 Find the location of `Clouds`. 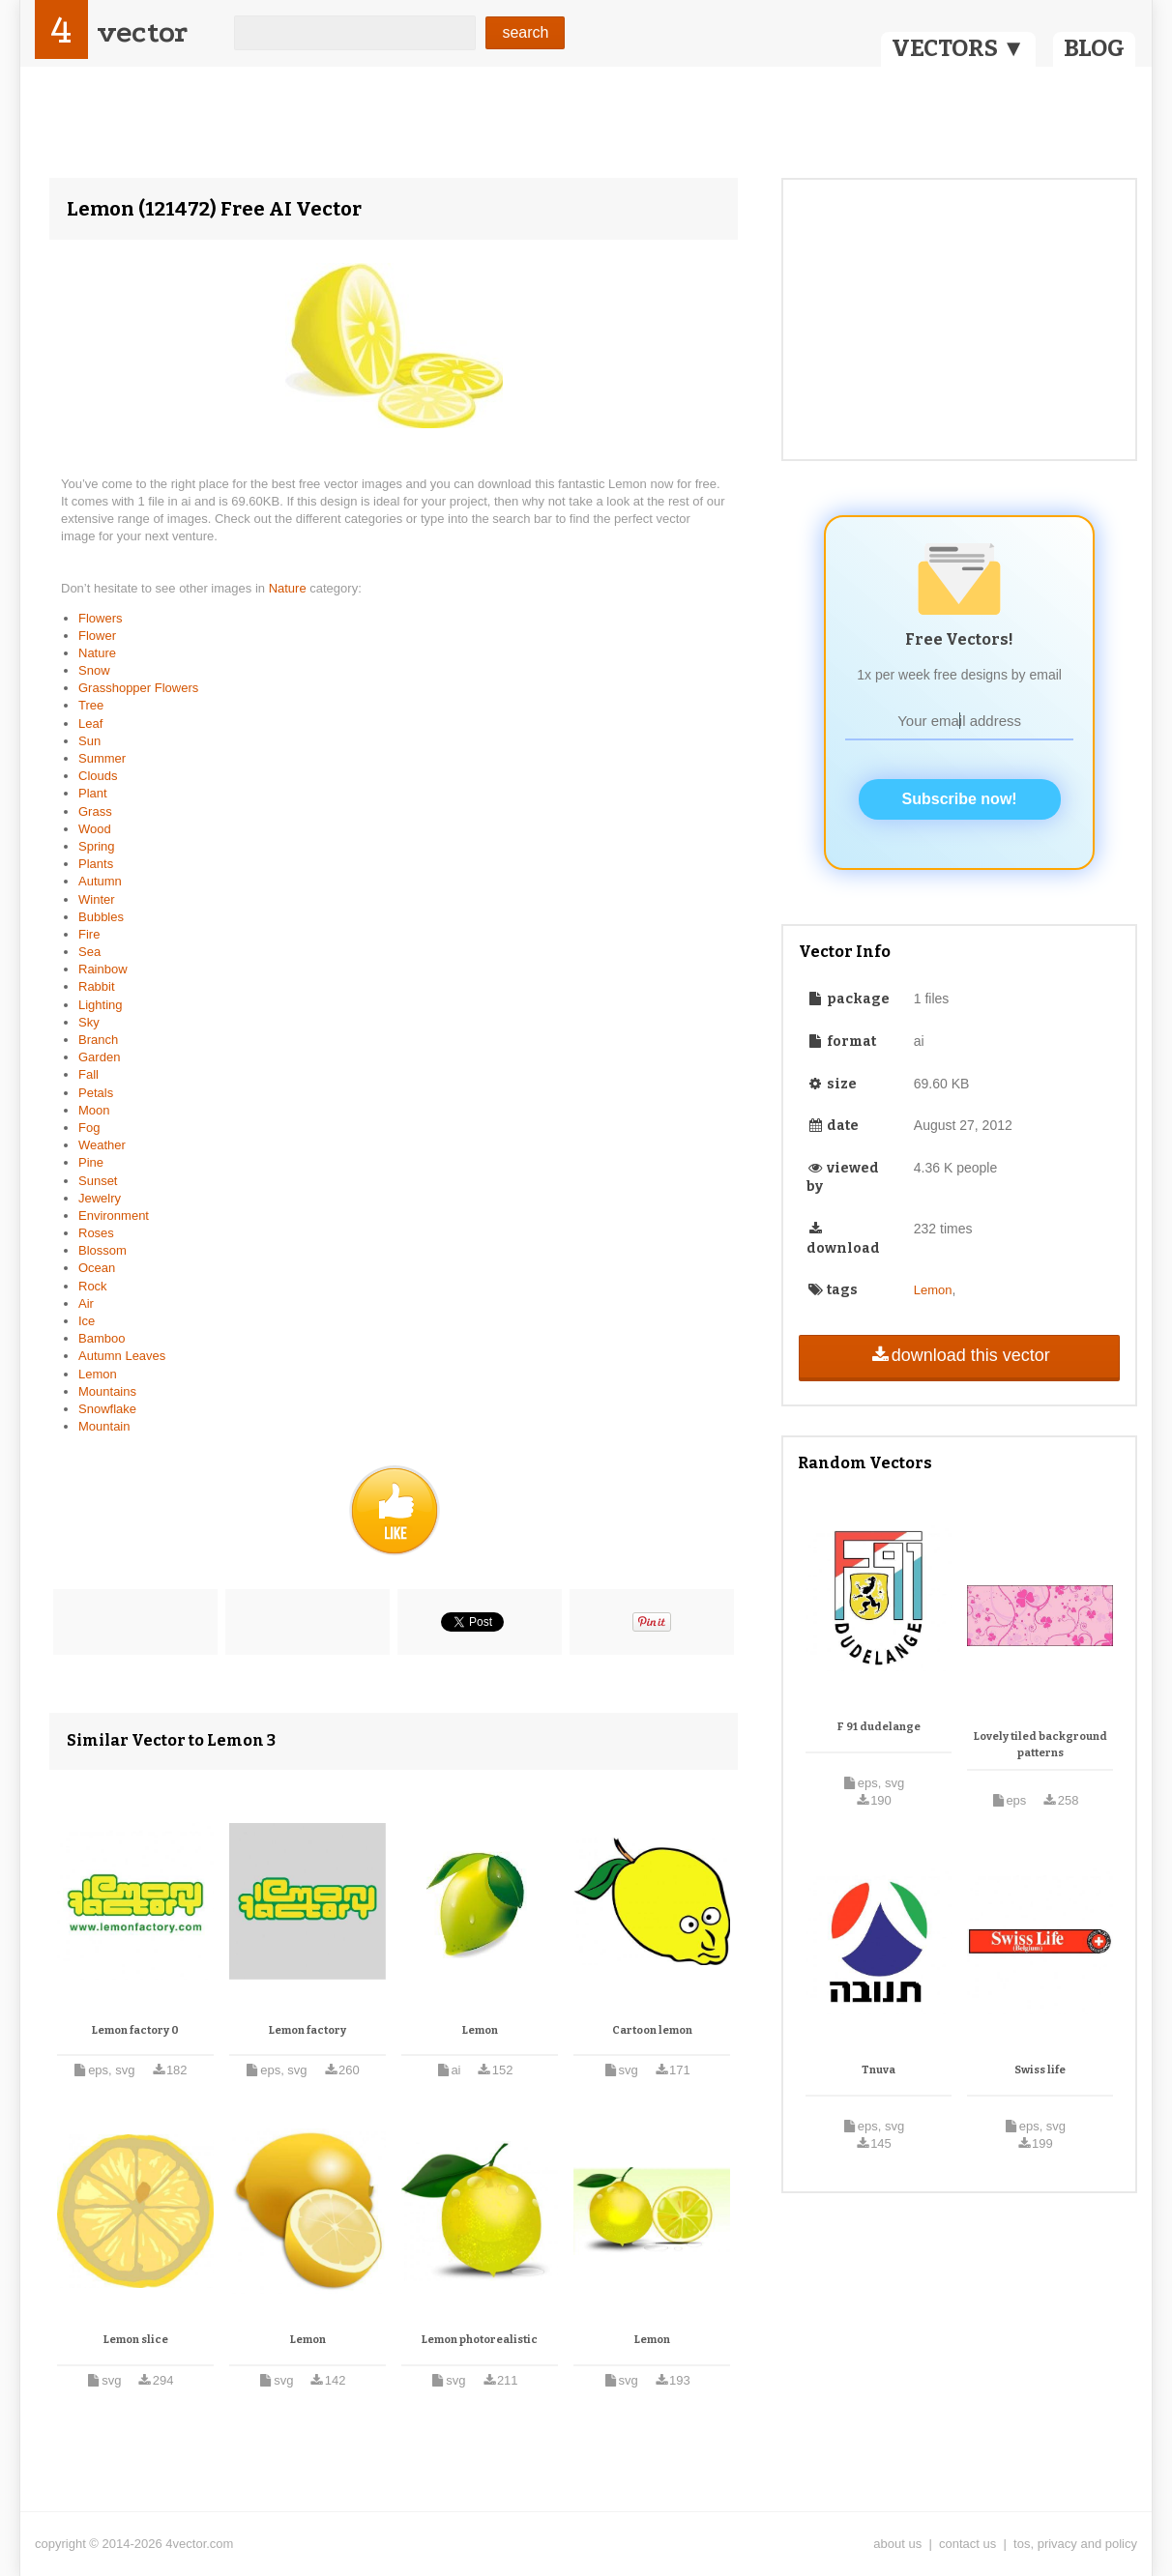

Clouds is located at coordinates (97, 775).